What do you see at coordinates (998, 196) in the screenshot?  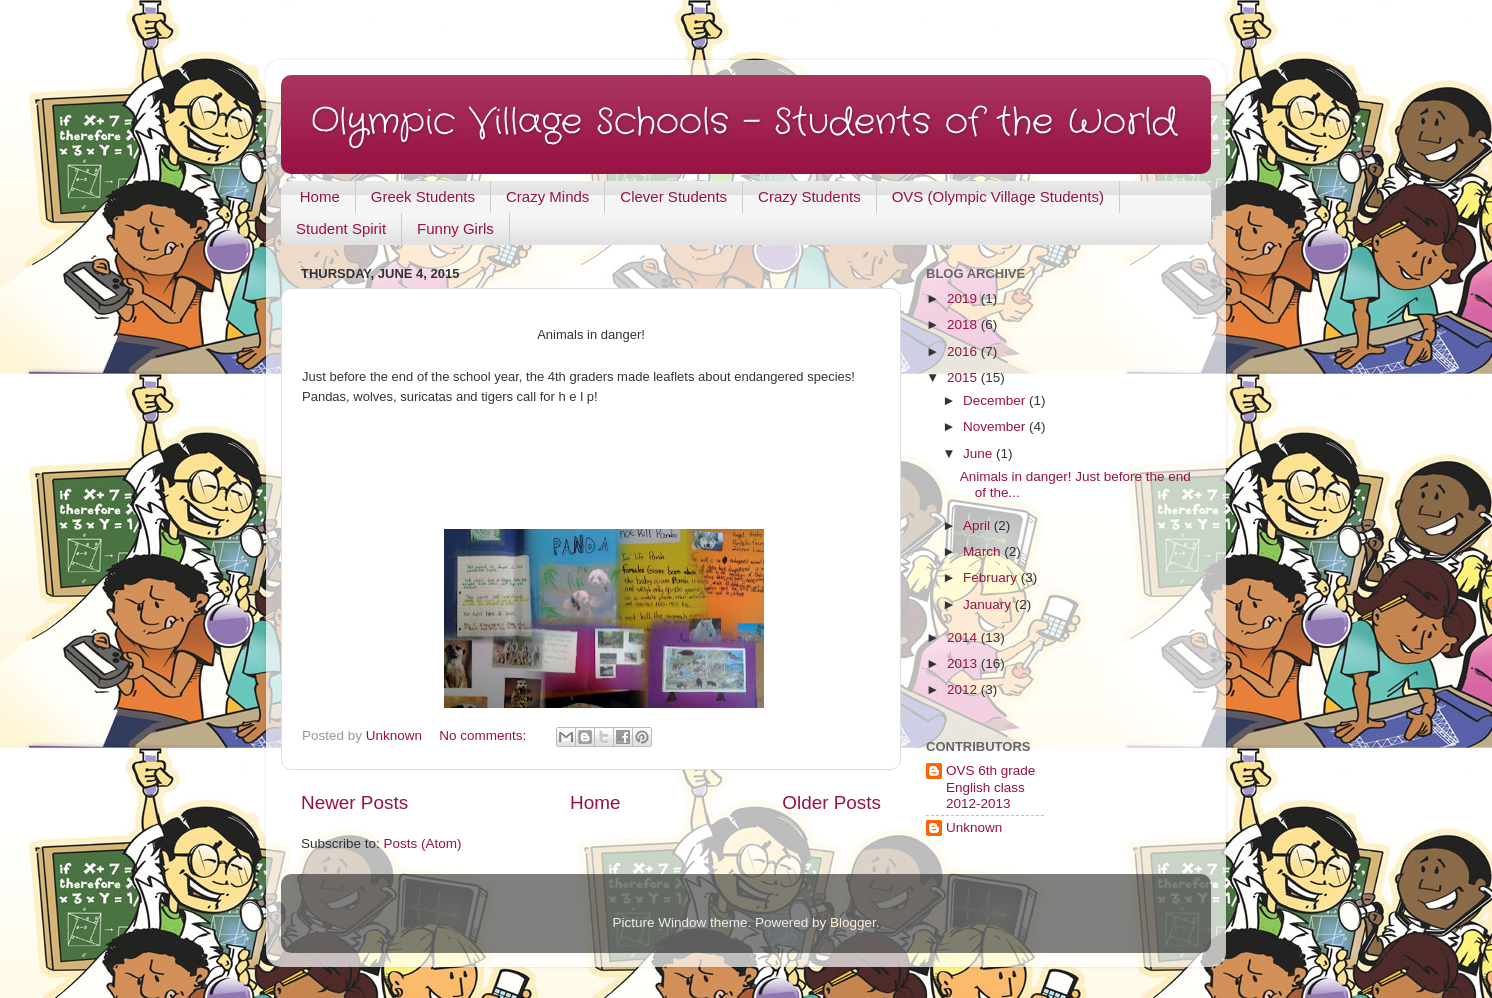 I see `OVS (Olympic Village Students)` at bounding box center [998, 196].